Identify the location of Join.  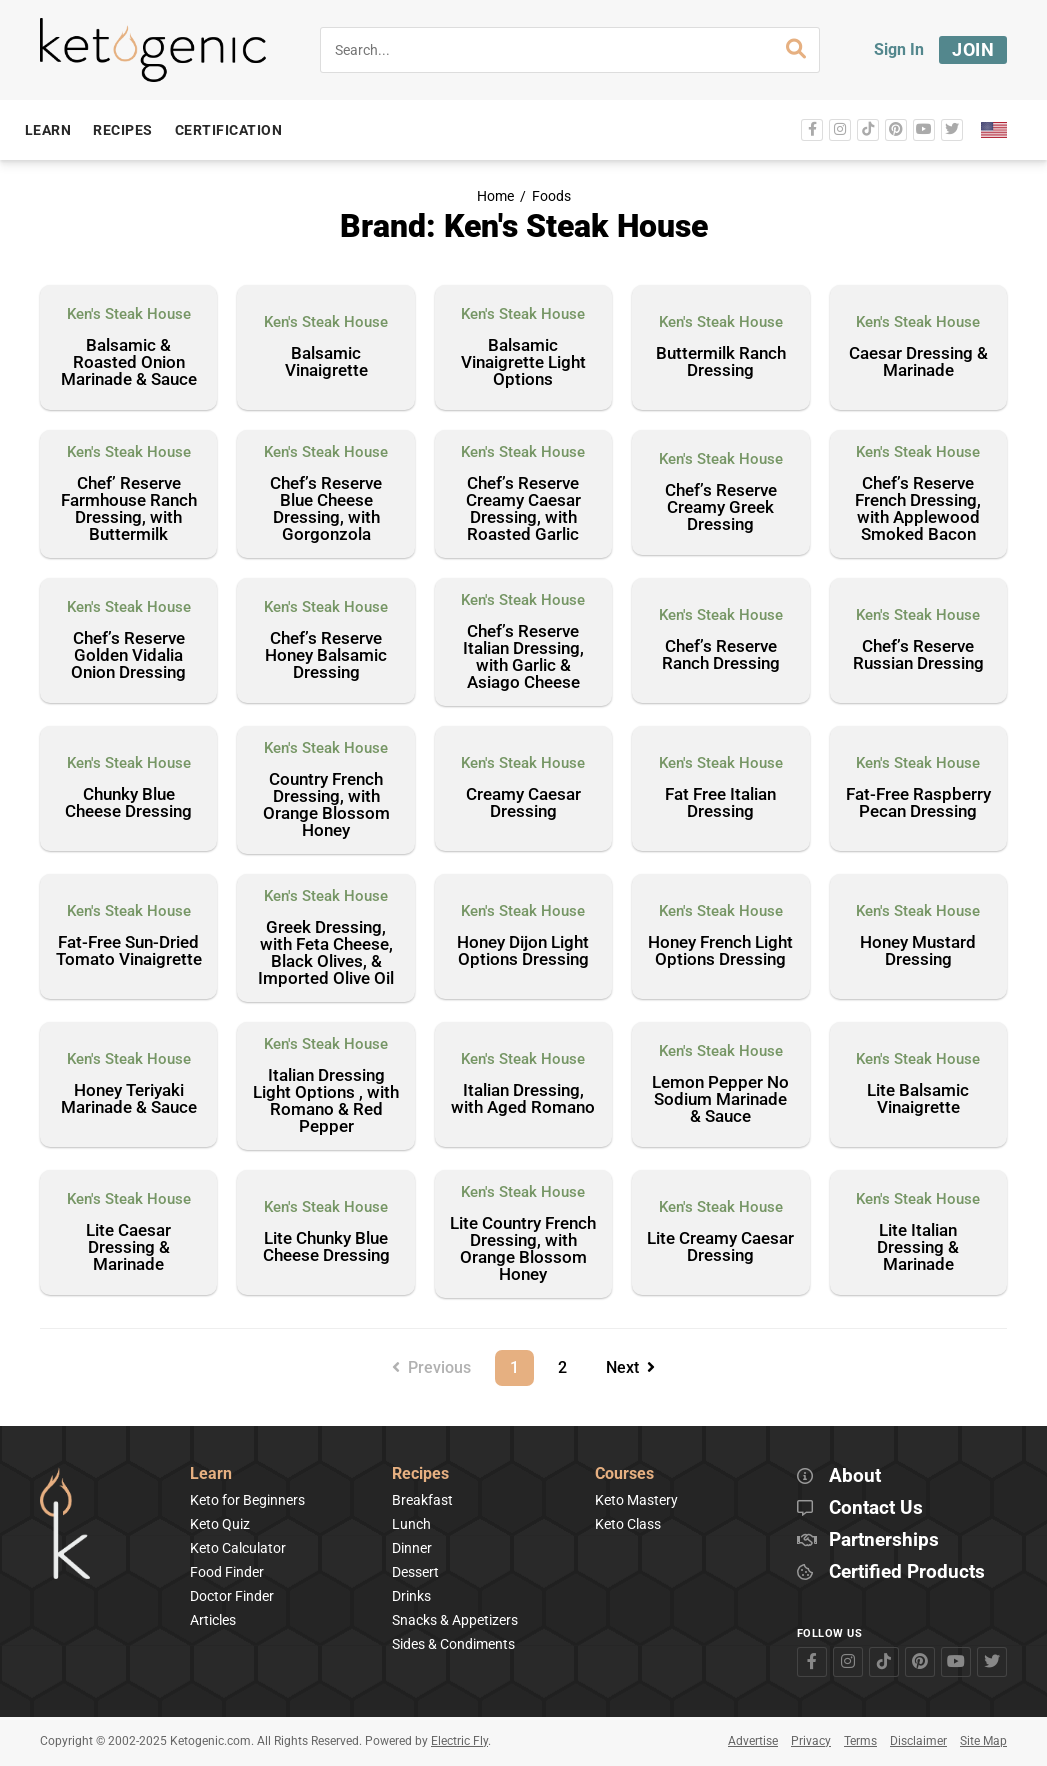
(973, 49).